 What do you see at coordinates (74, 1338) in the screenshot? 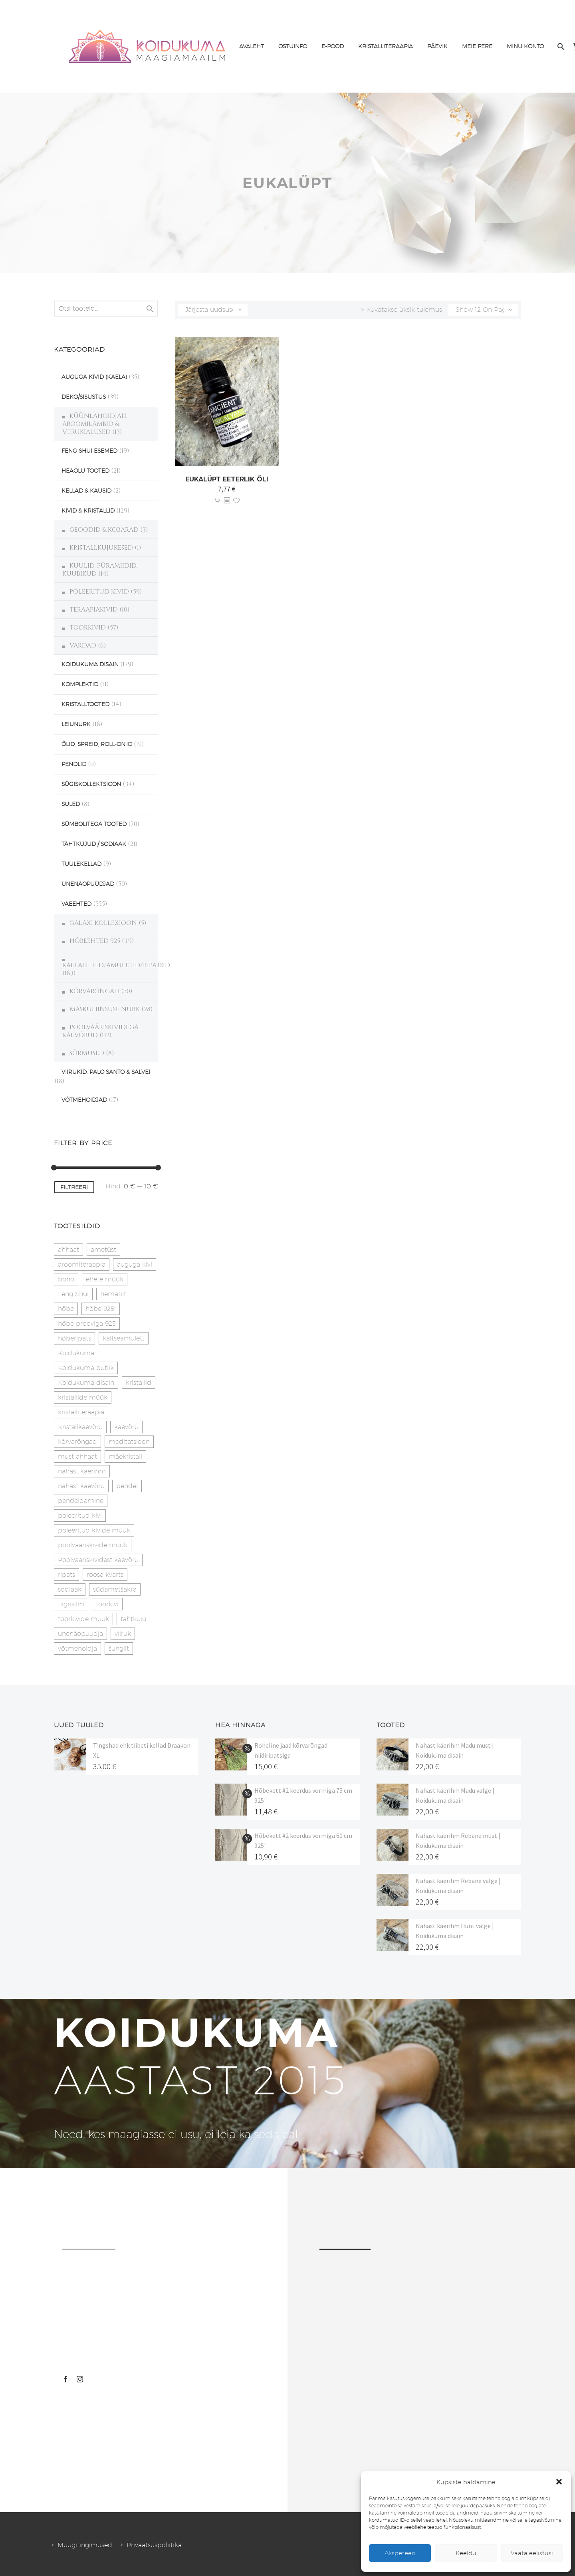
I see `hõberipats [hõberipats (14 toodet)]` at bounding box center [74, 1338].